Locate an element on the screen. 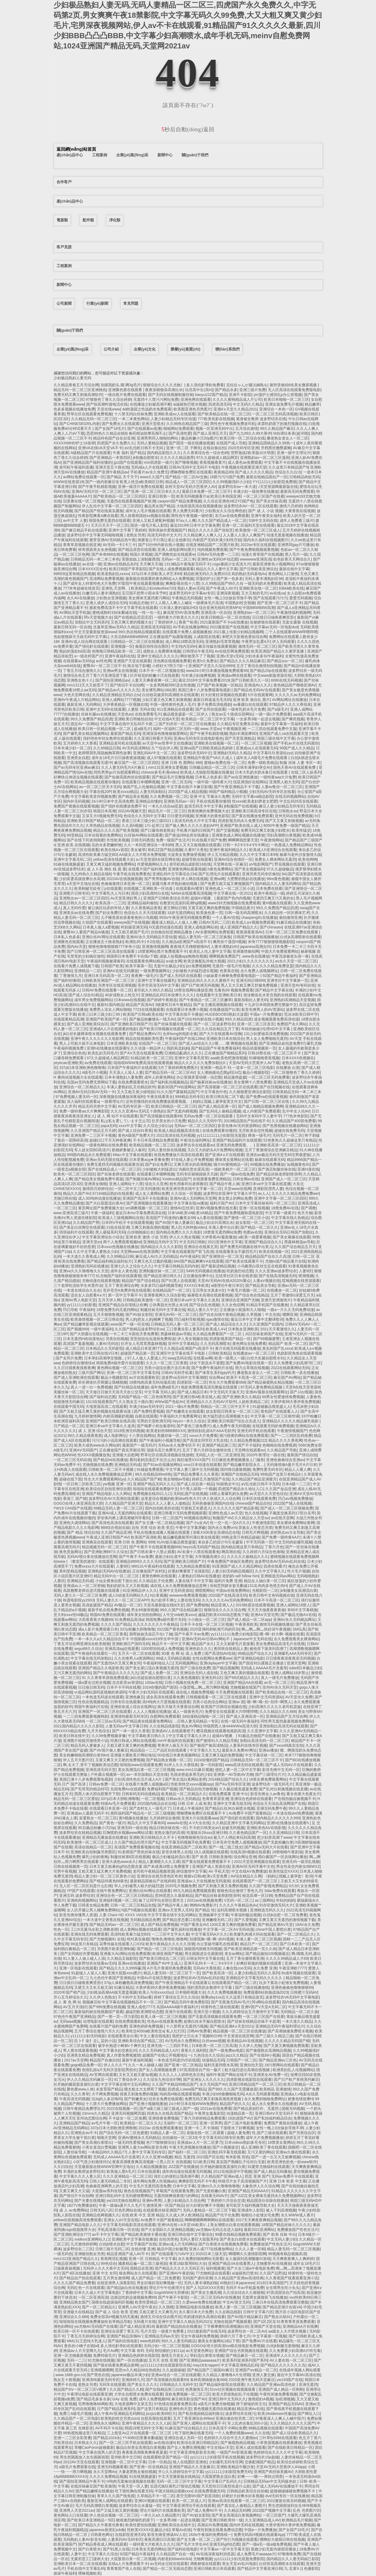 The height and width of the screenshot is (2576, 376). 九七色伦午夜国产亚洲精品 is located at coordinates (112, 1978).